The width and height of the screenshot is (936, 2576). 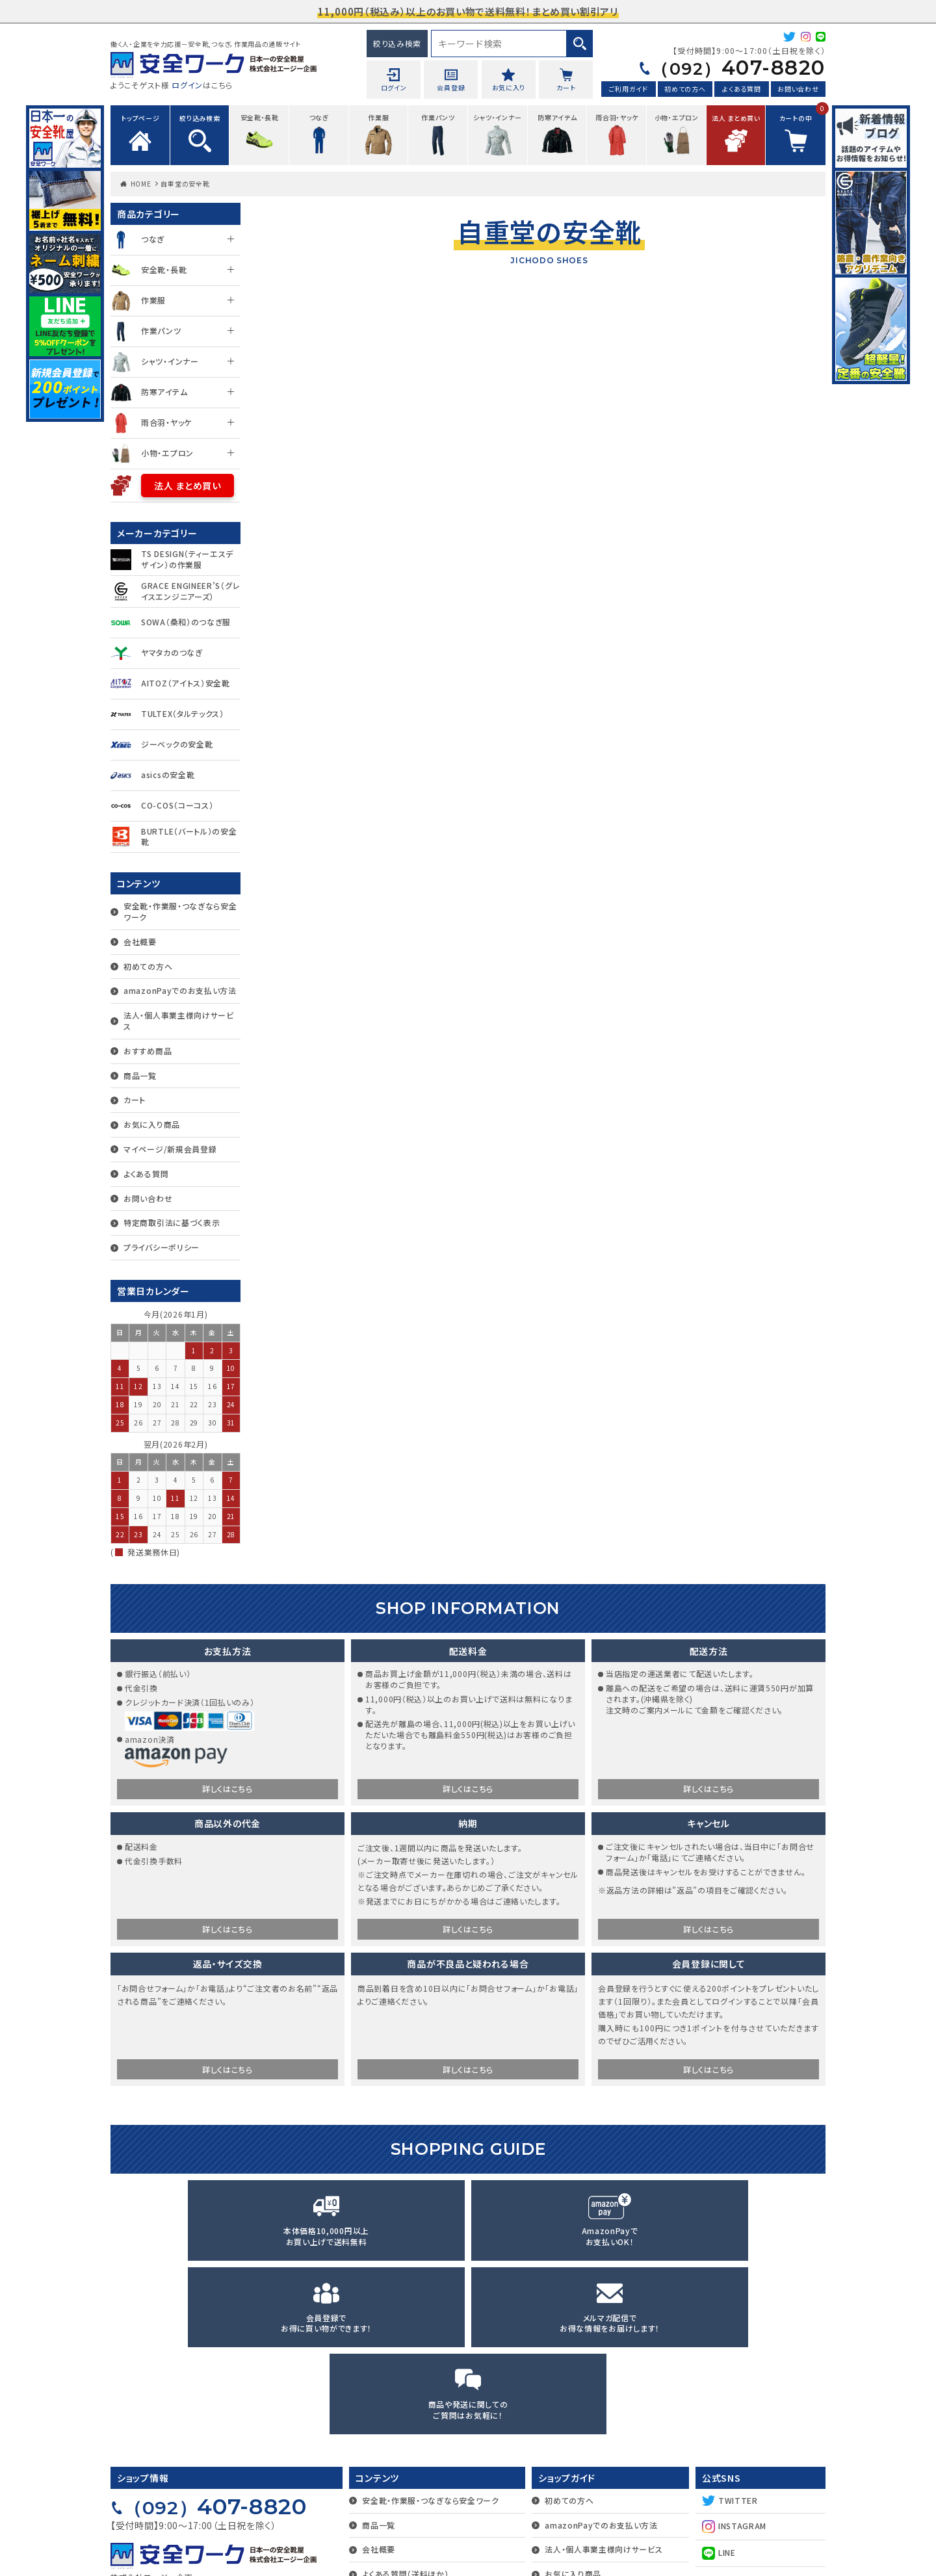 I want to click on よくある質問（送料ほか）, so click(x=405, y=2406).